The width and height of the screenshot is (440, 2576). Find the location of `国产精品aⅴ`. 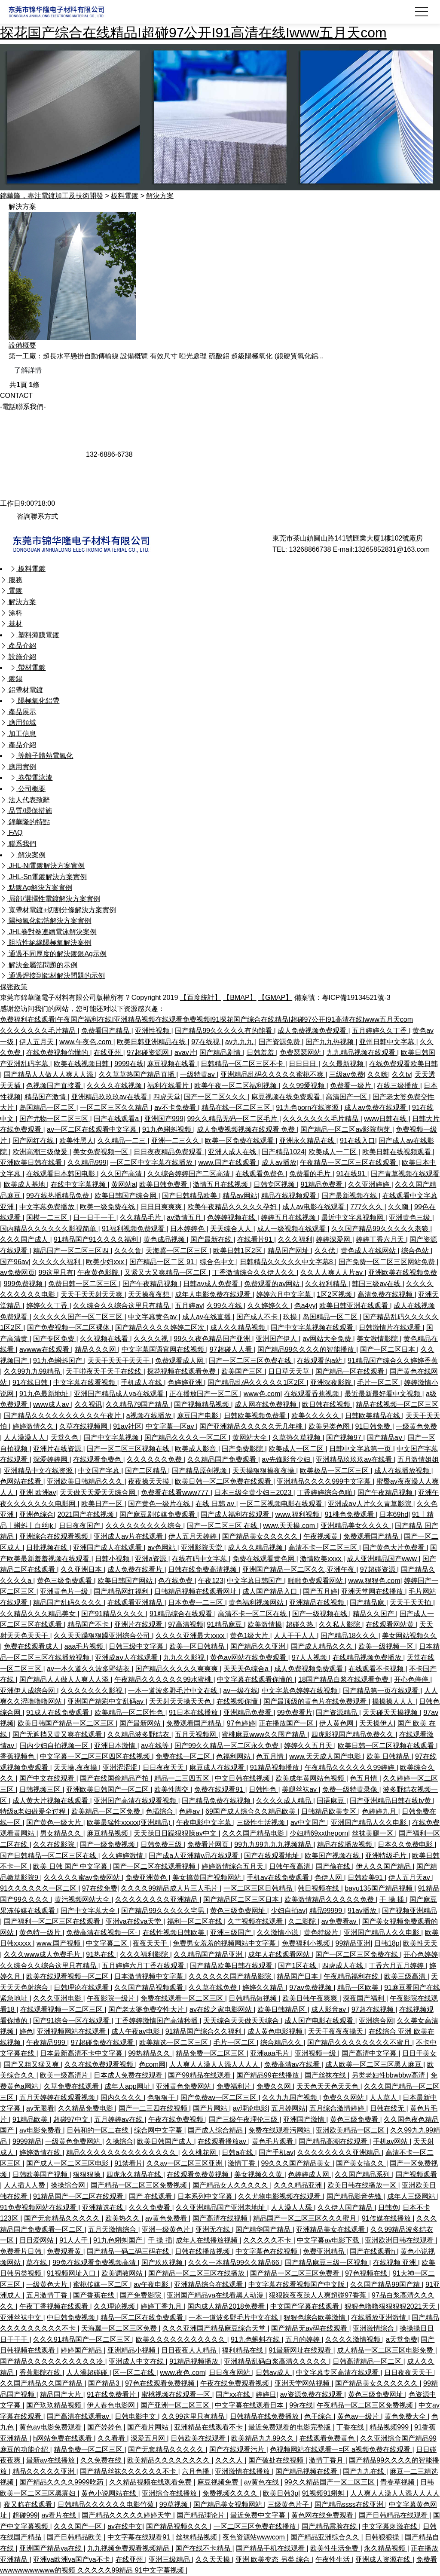

国产精品aⅴ is located at coordinates (385, 1437).